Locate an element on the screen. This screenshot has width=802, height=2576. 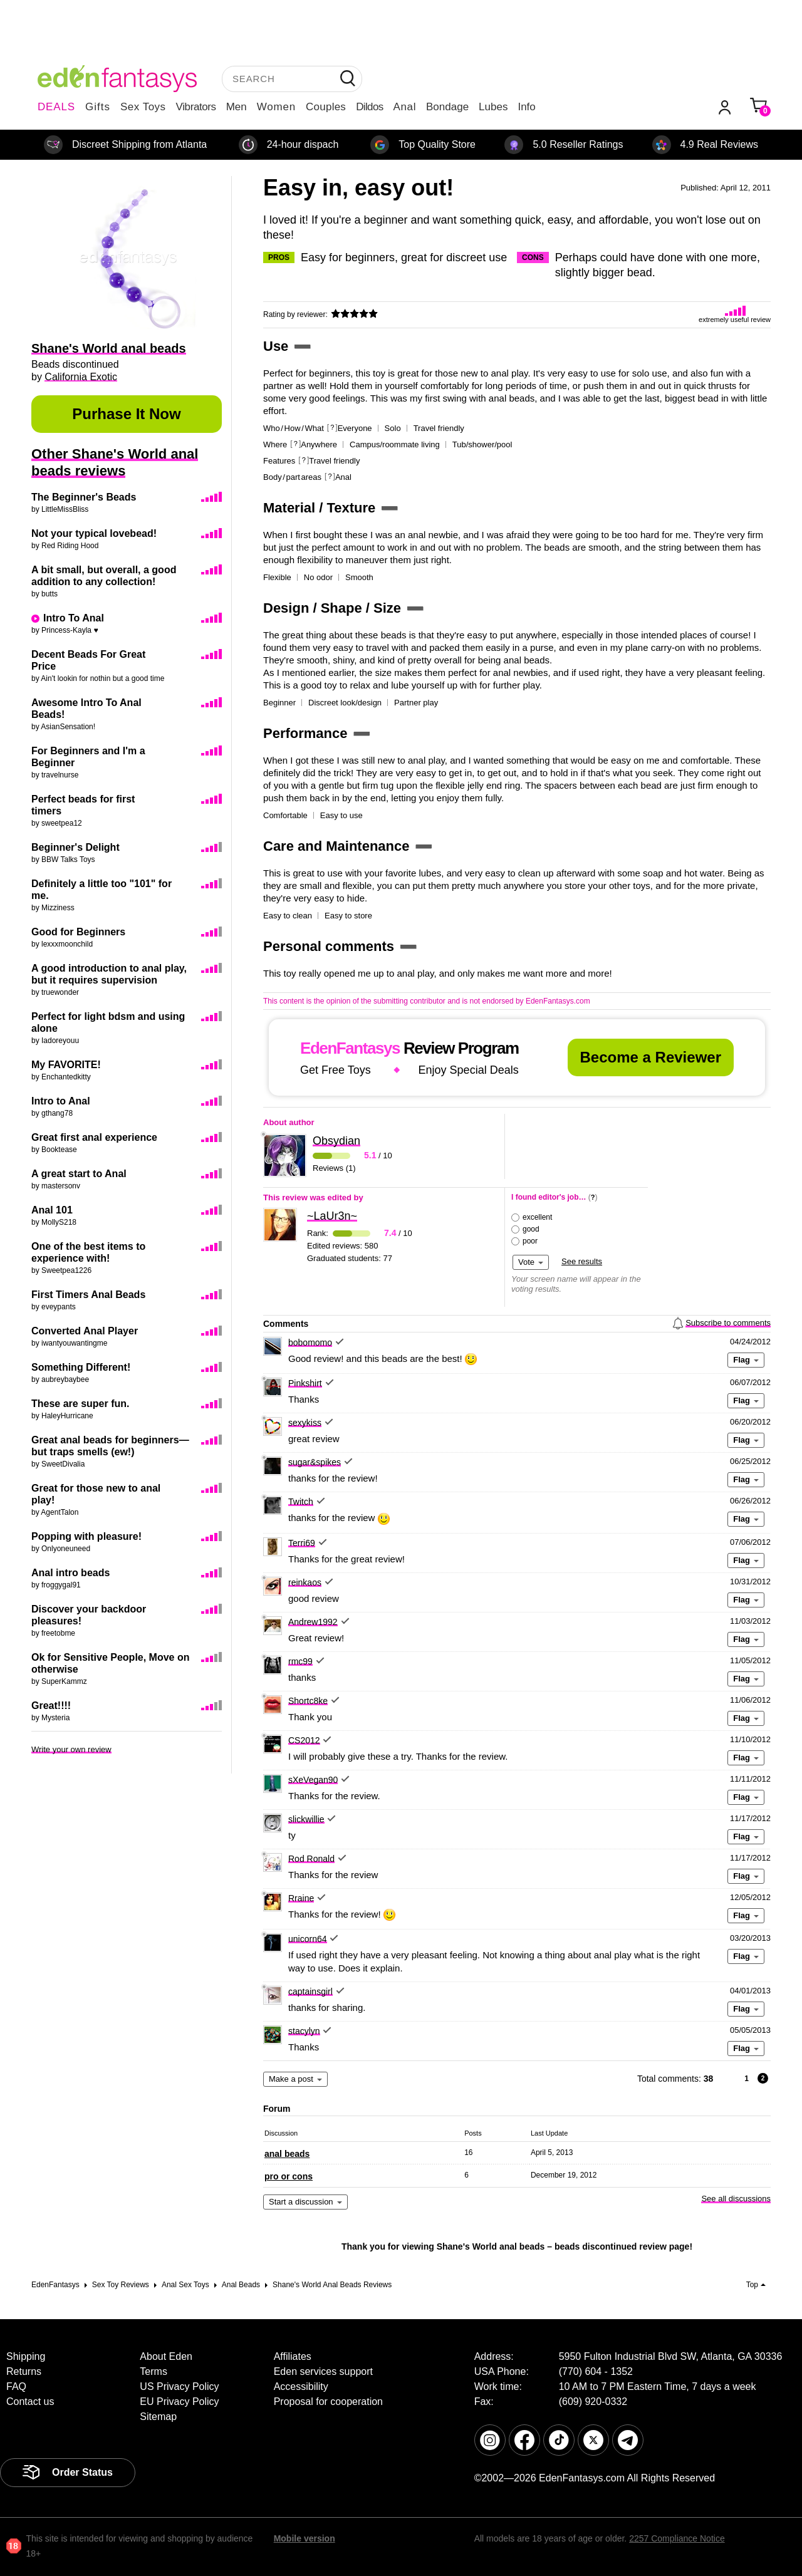
poor is located at coordinates (530, 1241).